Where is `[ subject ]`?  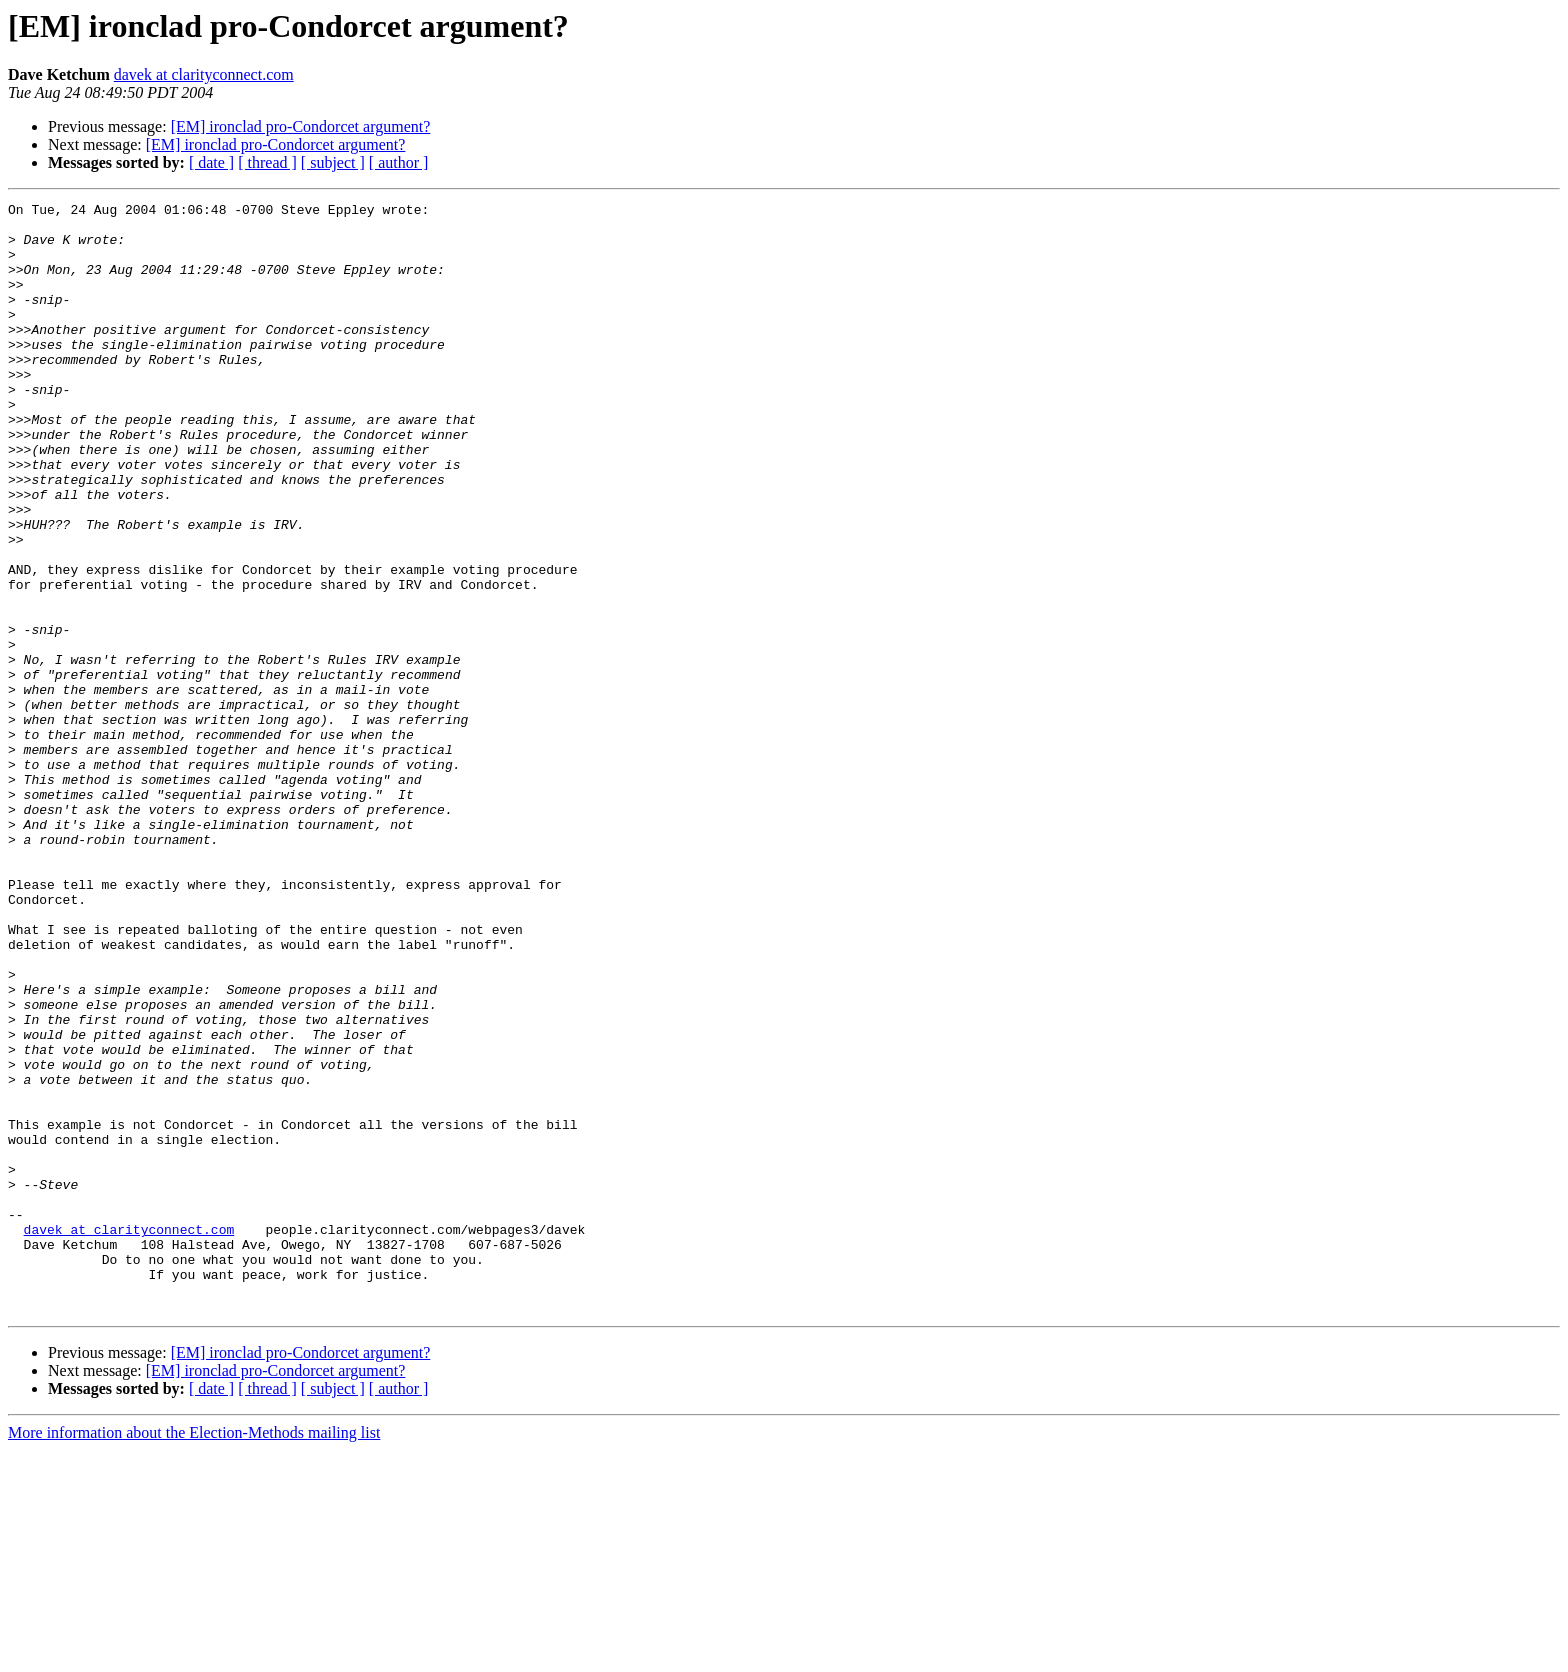 [ subject ] is located at coordinates (333, 162).